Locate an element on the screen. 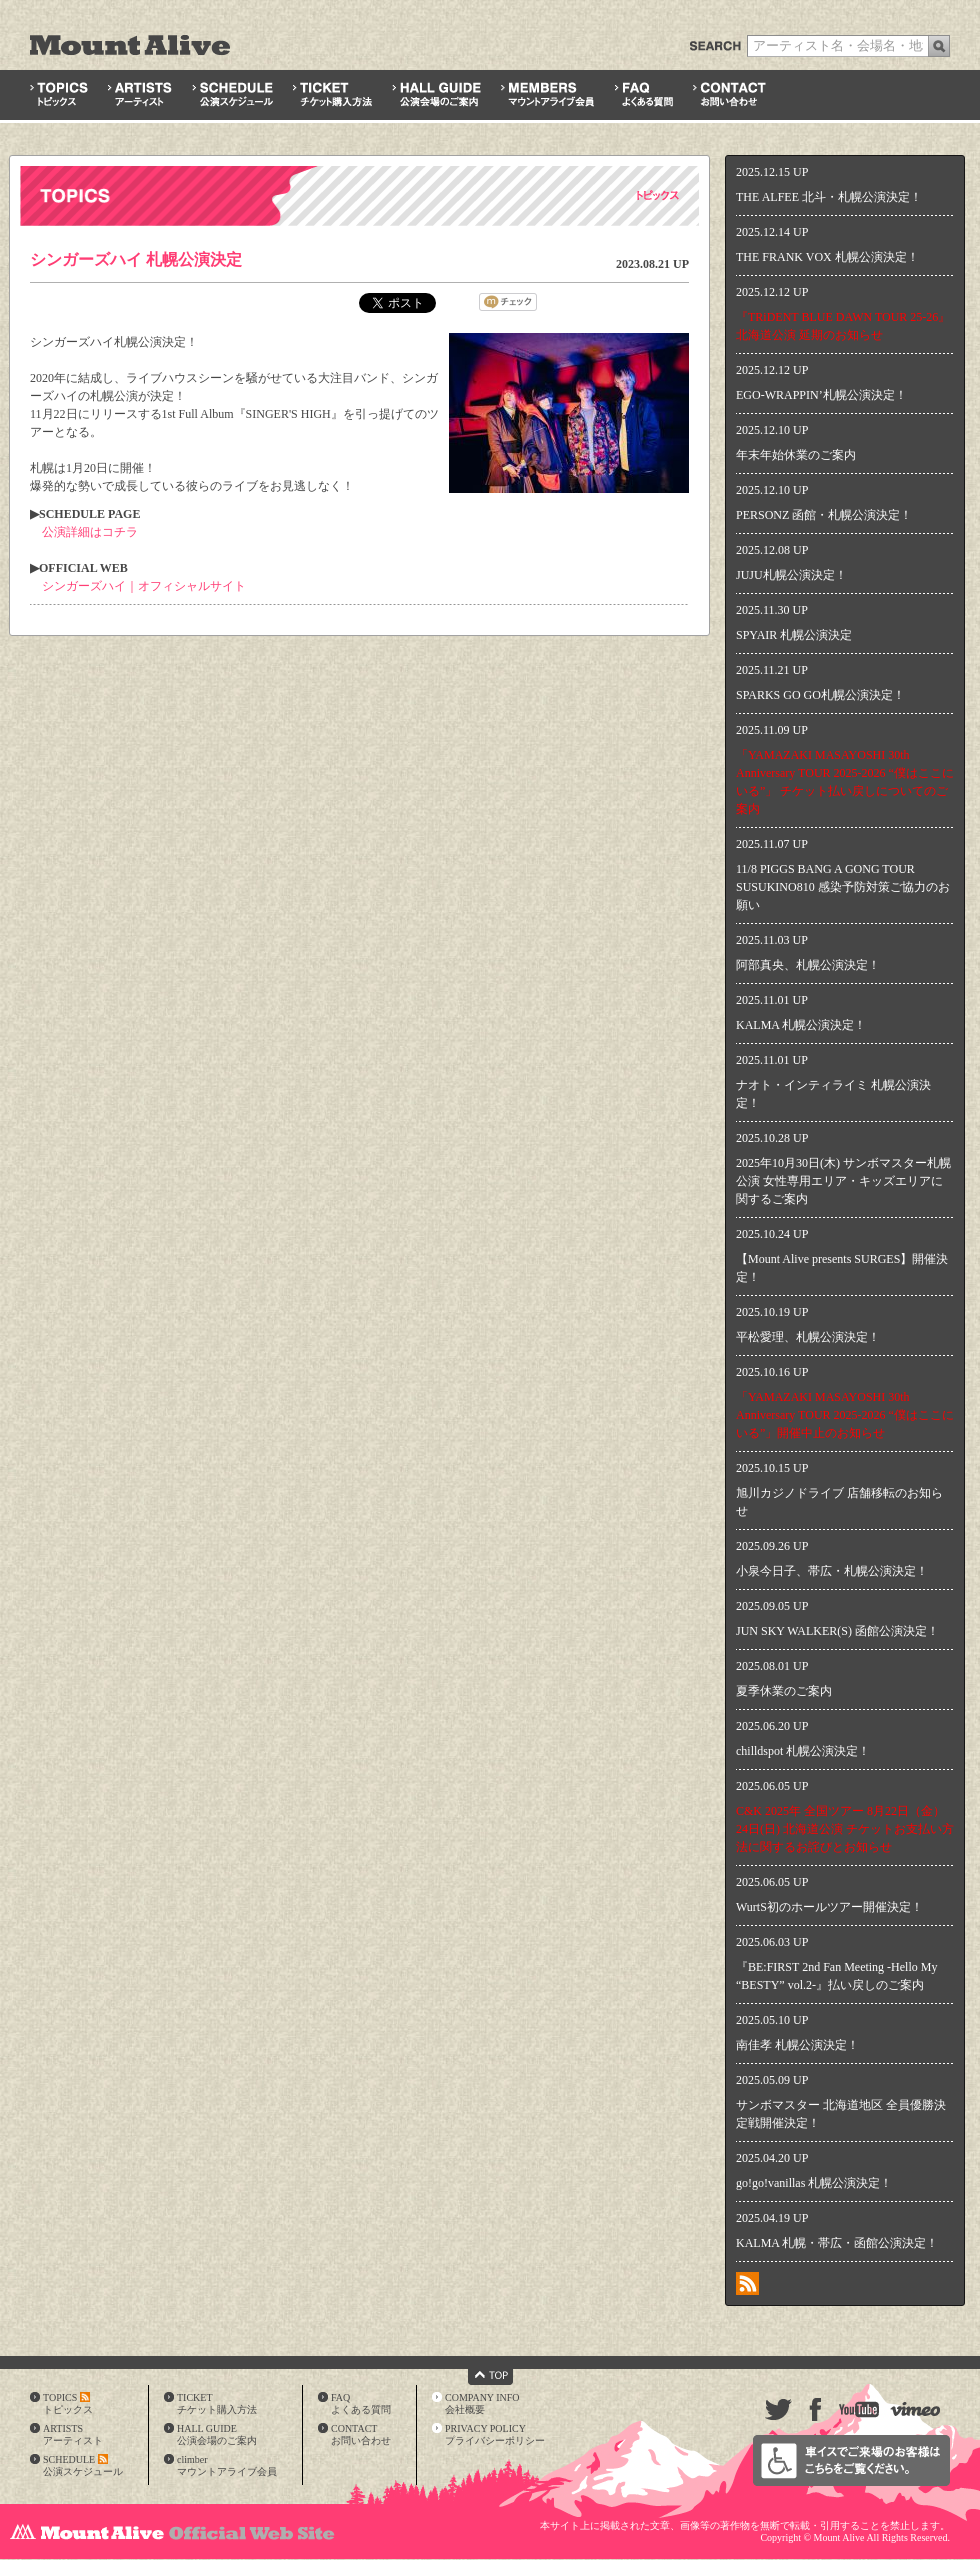  TICKETチケット購入方法 is located at coordinates (217, 2403).